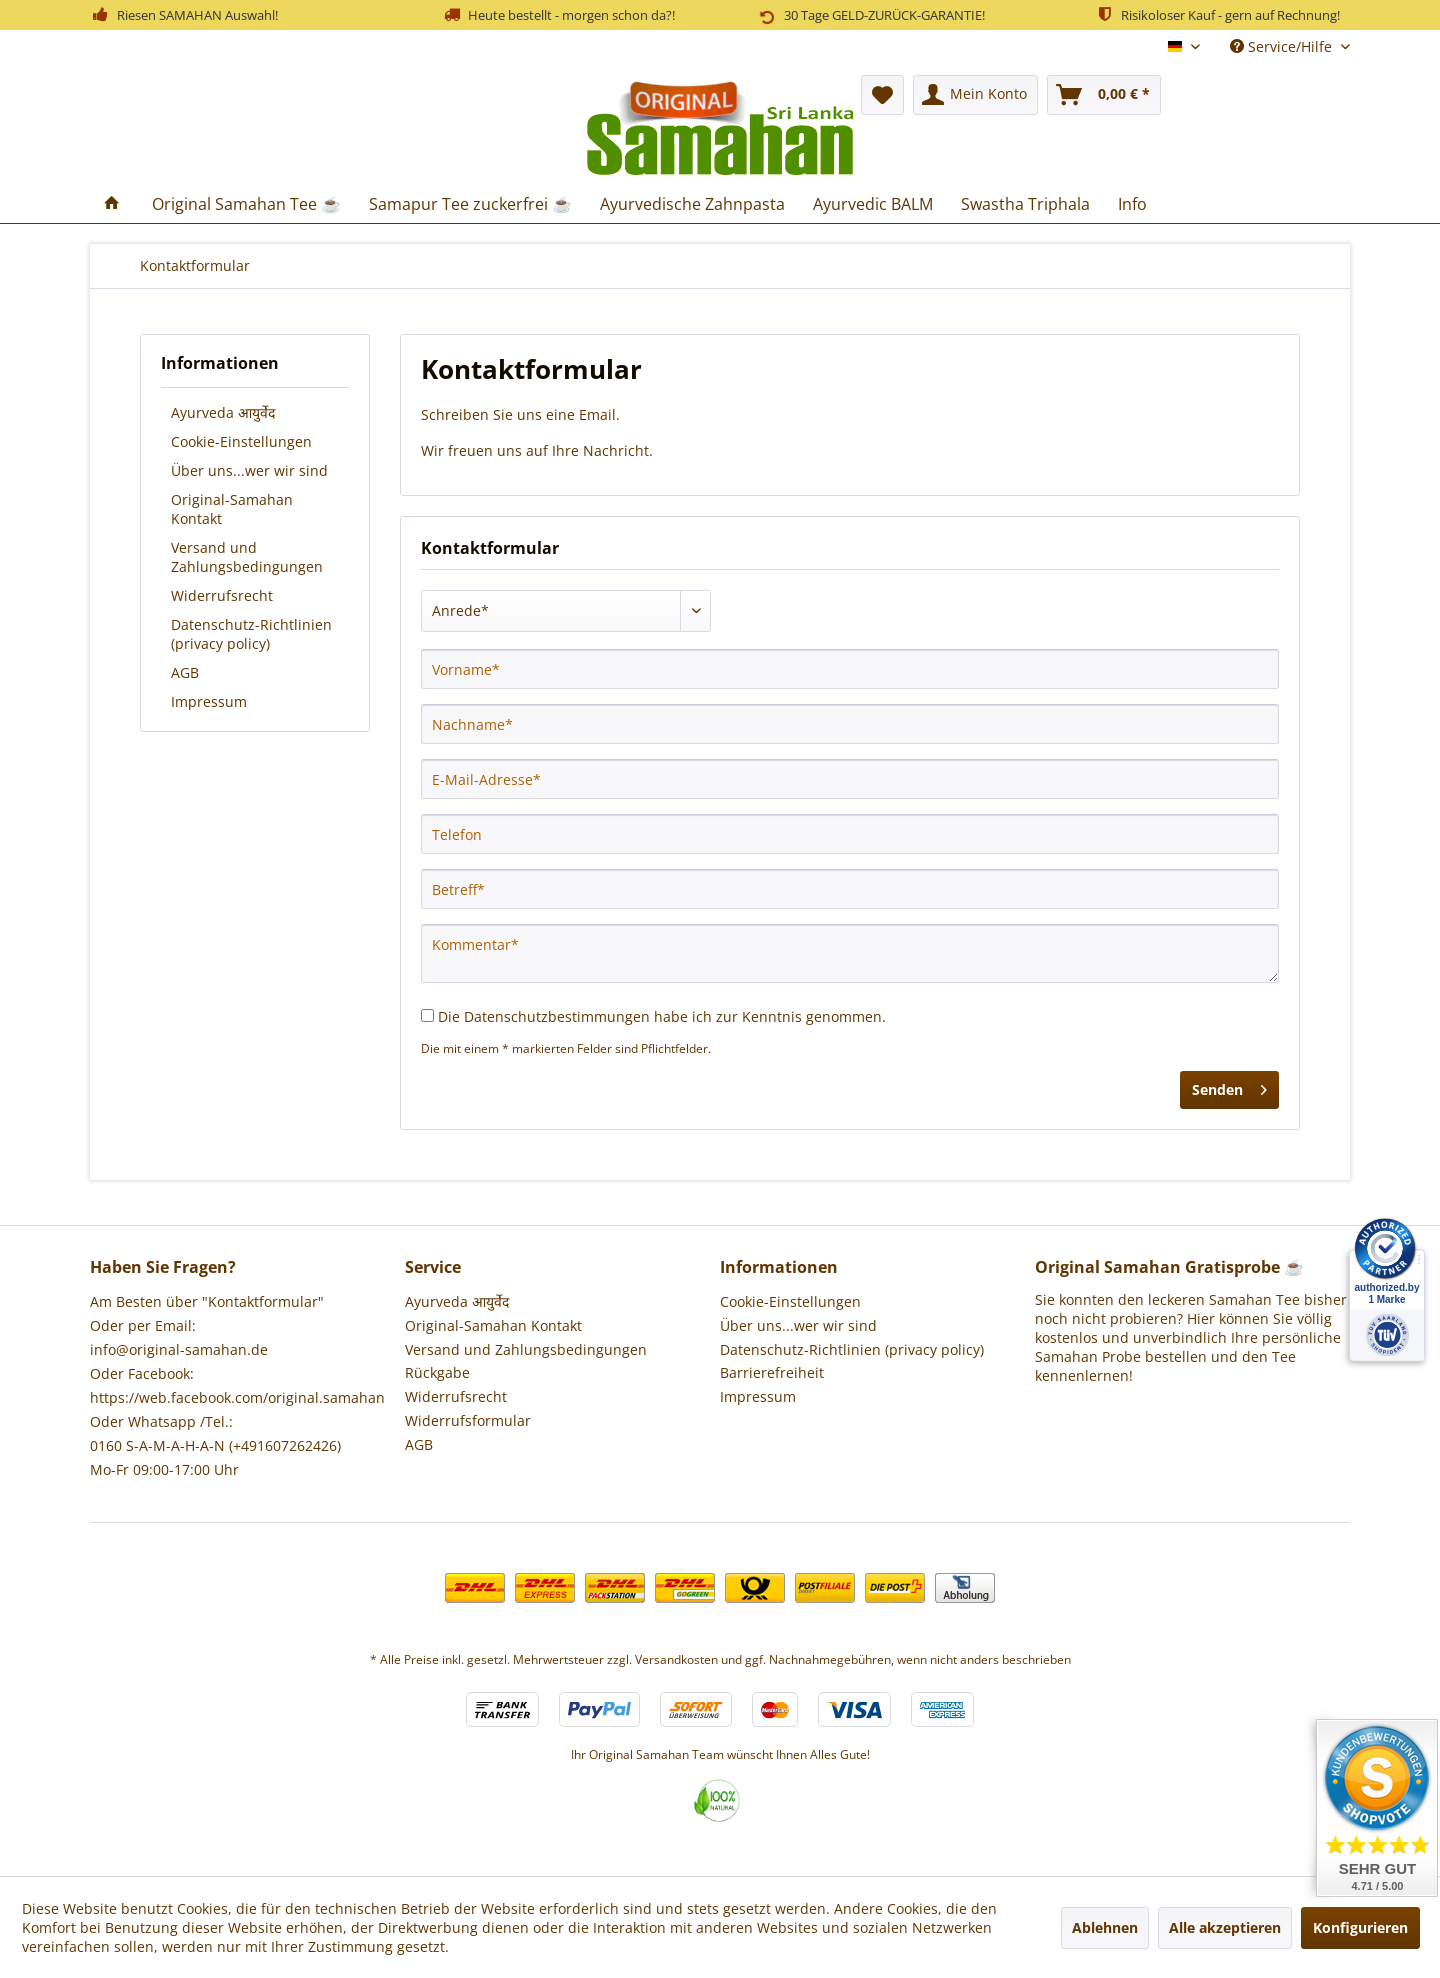 The height and width of the screenshot is (1978, 1440). What do you see at coordinates (251, 634) in the screenshot?
I see `Datenschutz-Richtlinien (privacy policy)` at bounding box center [251, 634].